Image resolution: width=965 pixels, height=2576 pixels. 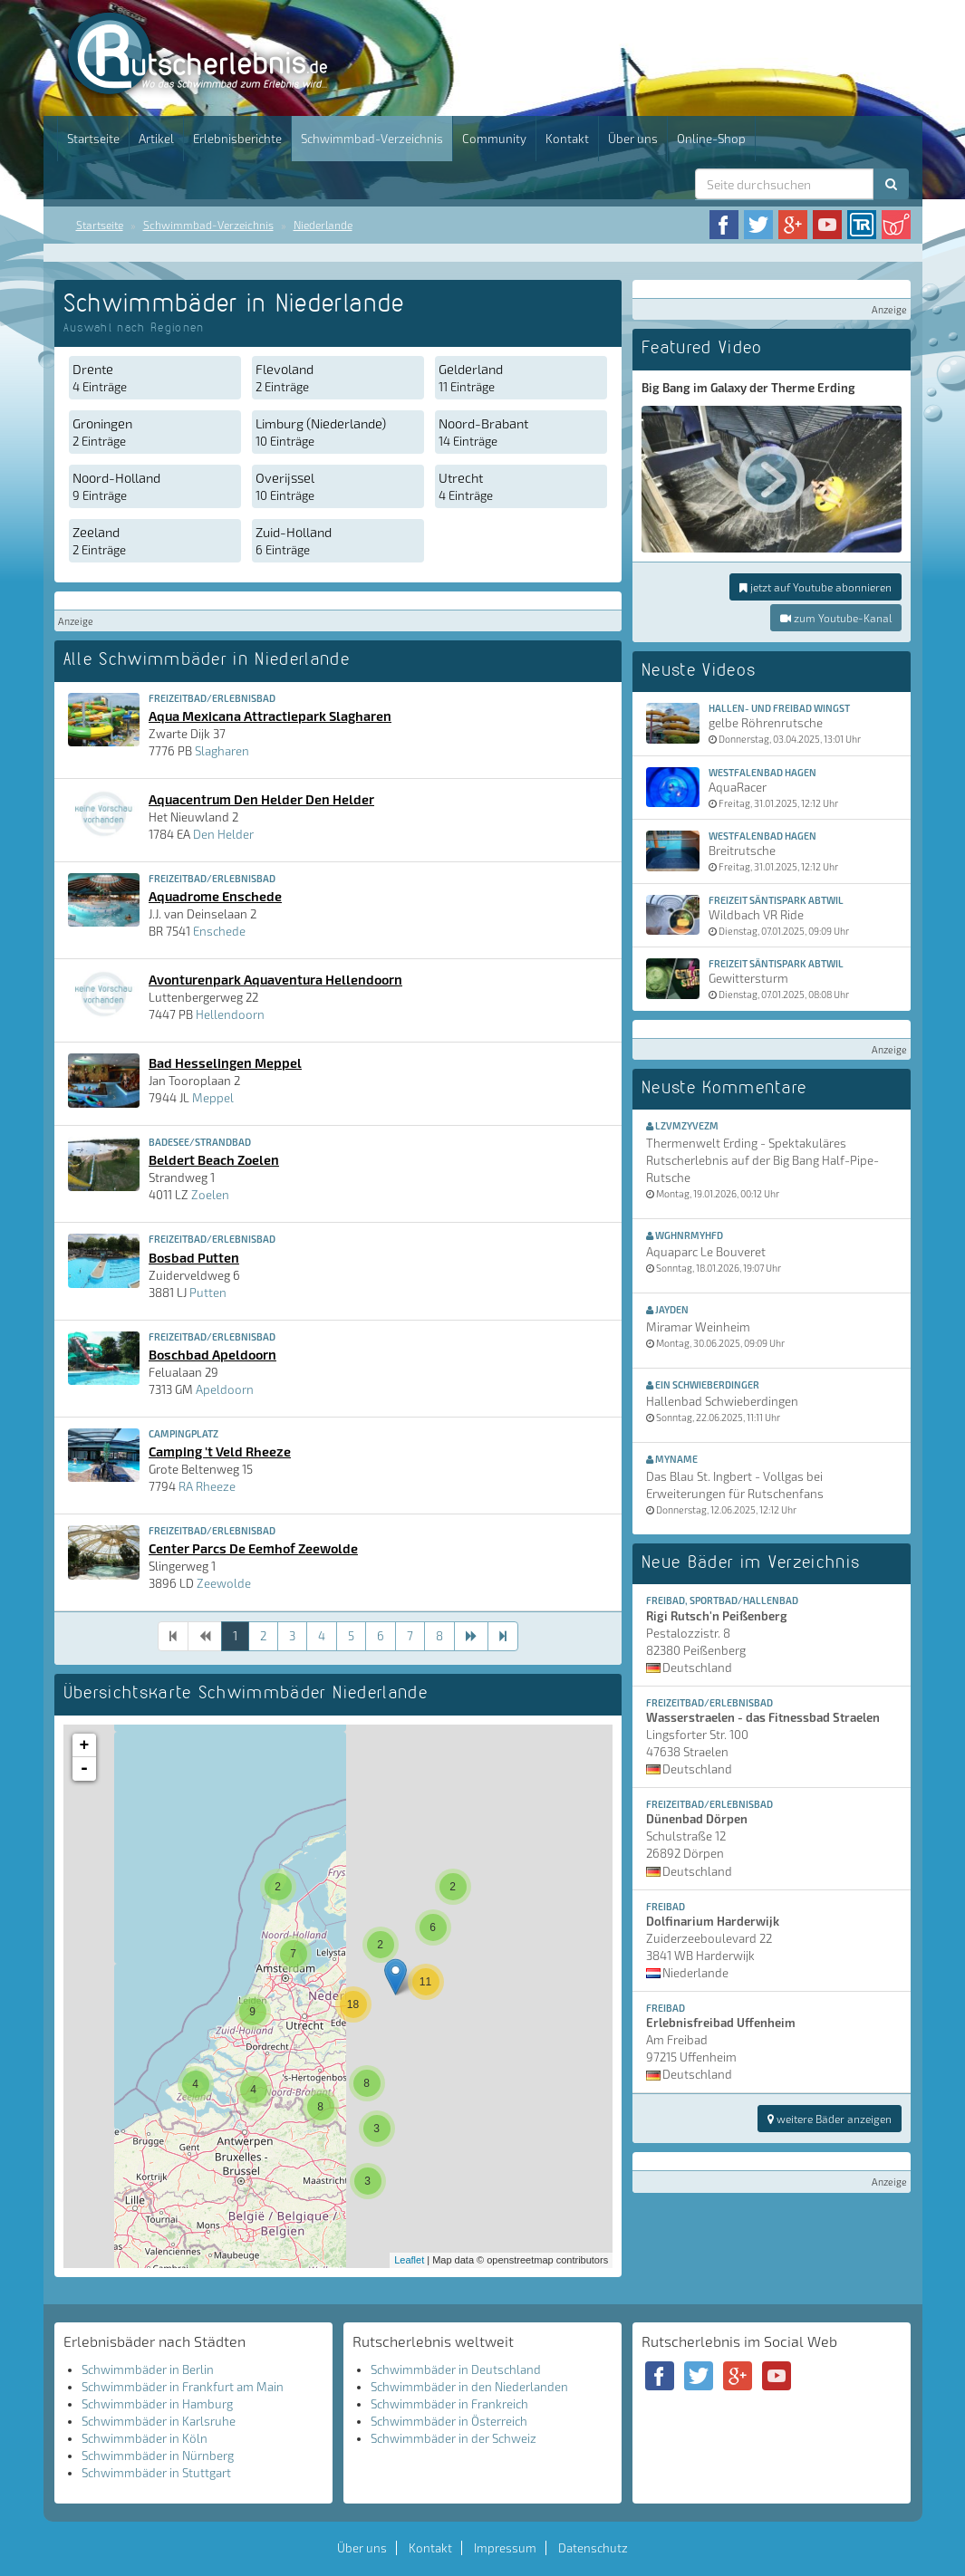 I want to click on Schwimmbäder in Frankfurt am Main, so click(x=183, y=2386).